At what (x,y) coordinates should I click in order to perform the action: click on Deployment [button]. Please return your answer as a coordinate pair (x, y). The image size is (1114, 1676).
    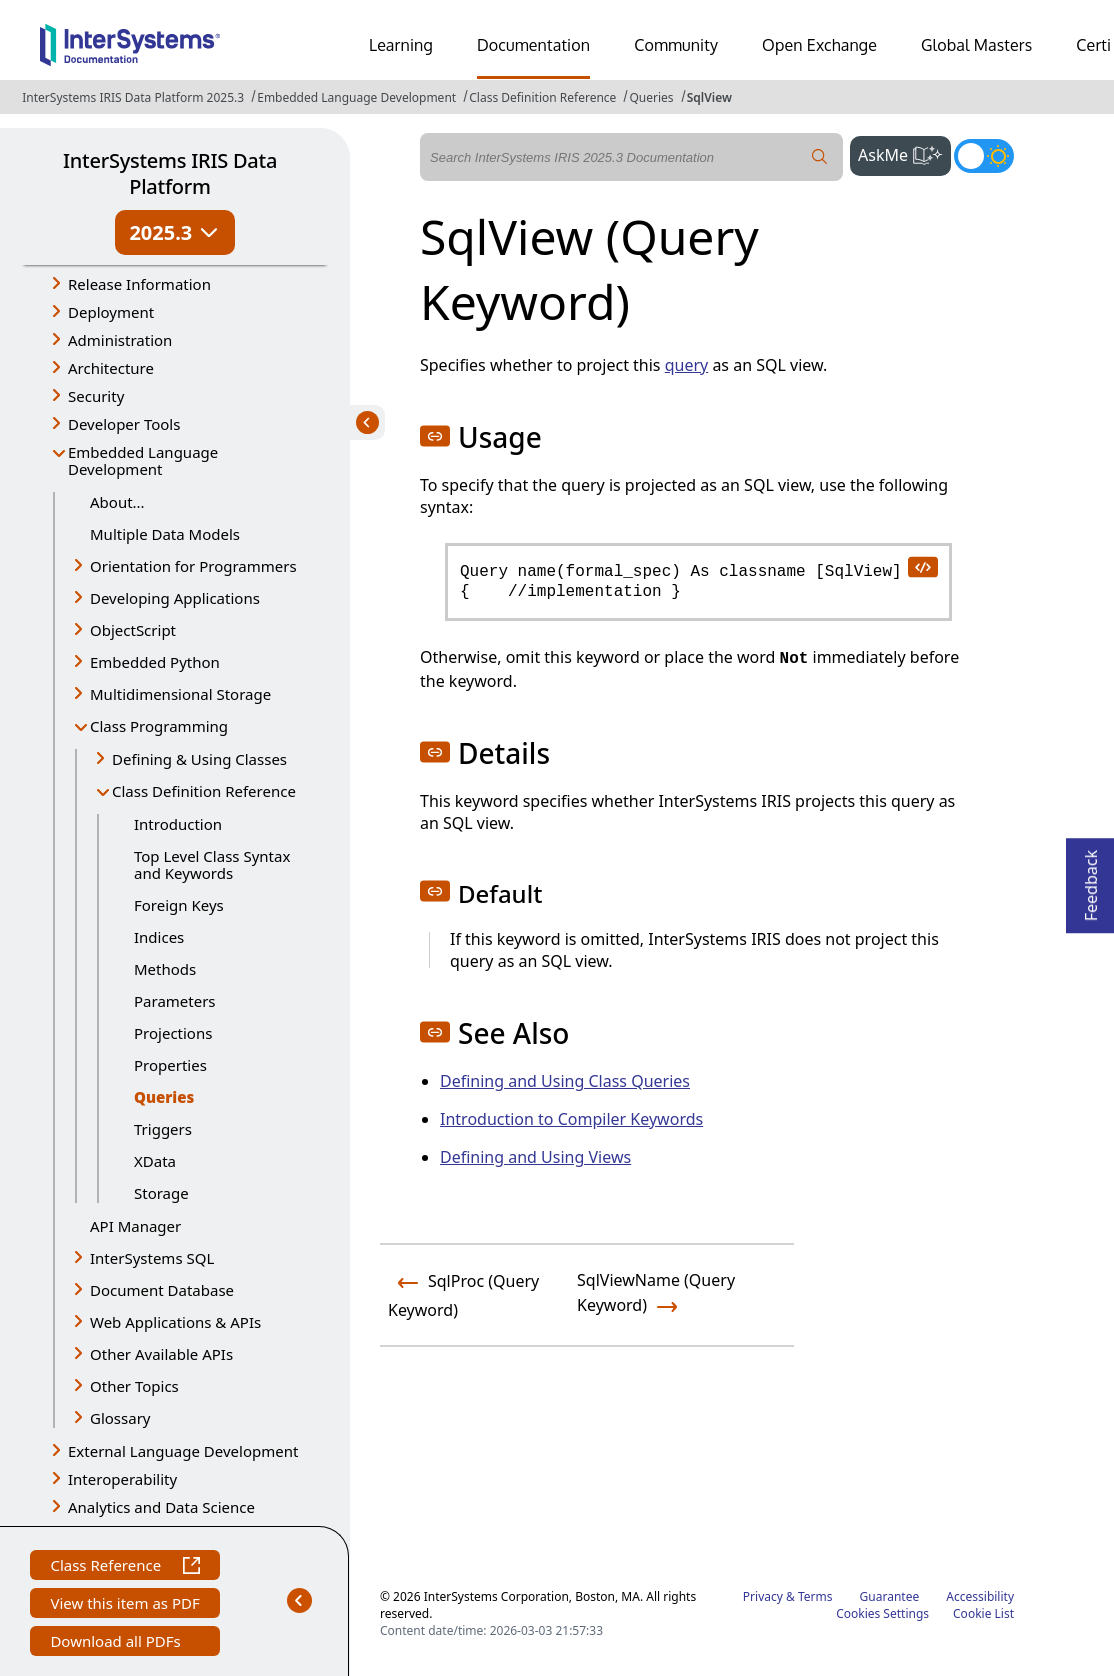
    Looking at the image, I should click on (111, 312).